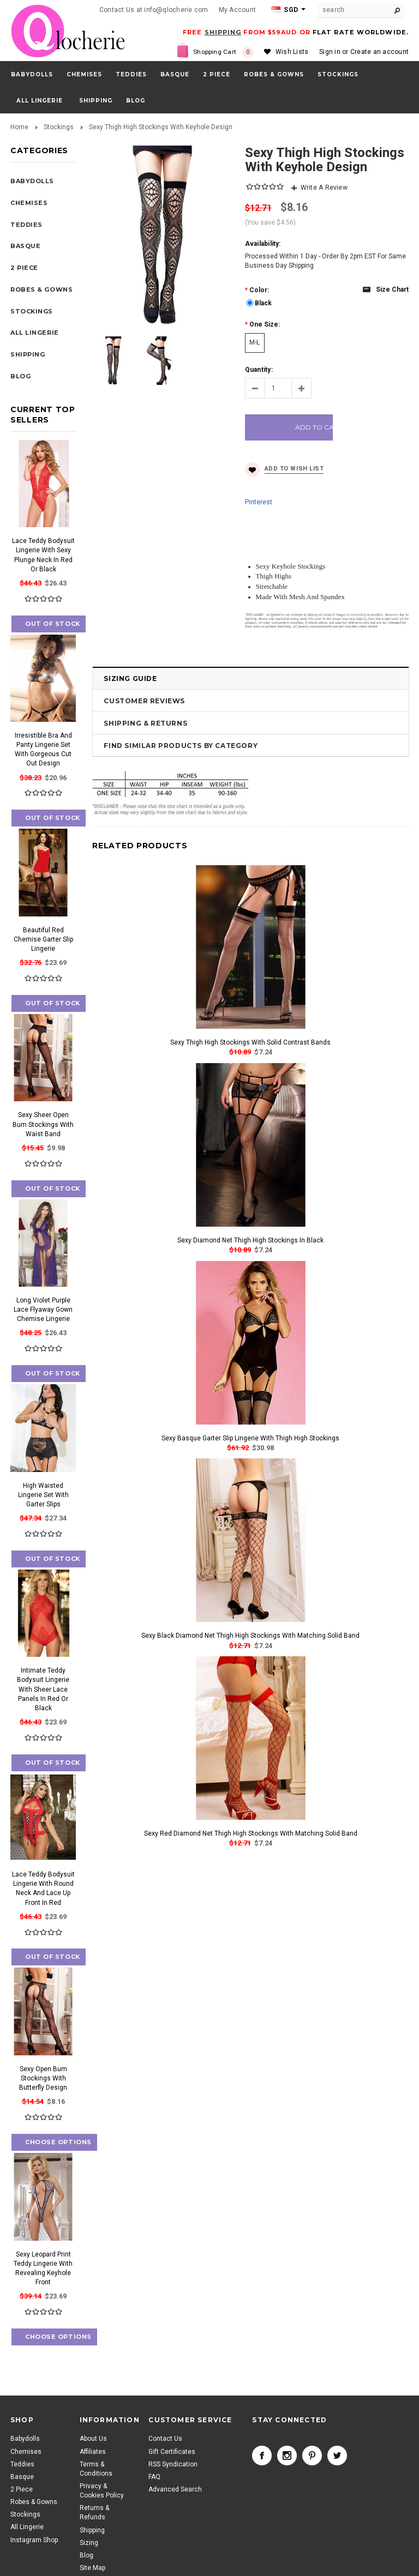 Image resolution: width=419 pixels, height=2576 pixels. Describe the element at coordinates (324, 187) in the screenshot. I see `Write A Review` at that location.